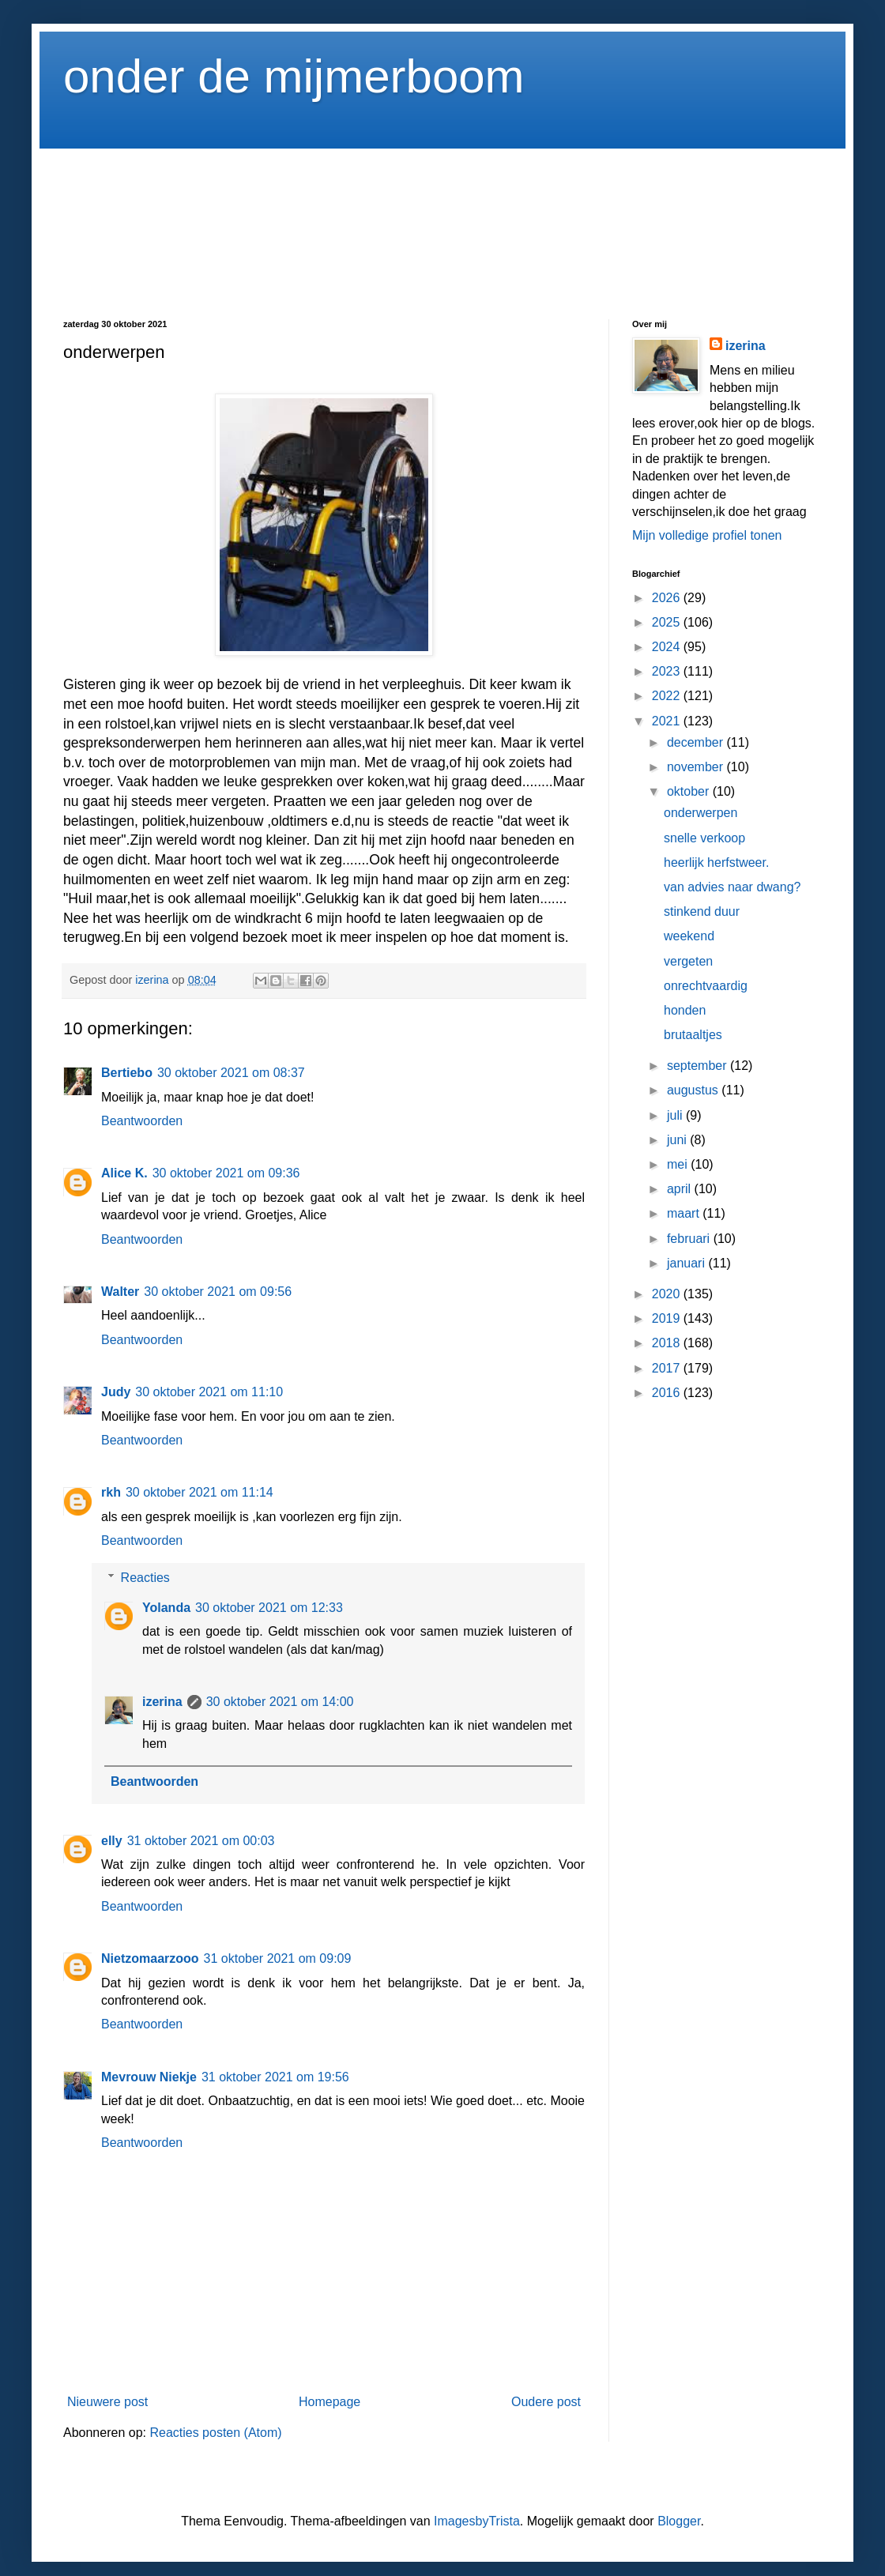  I want to click on 30 oktober 2021 om 09:56, so click(218, 1291).